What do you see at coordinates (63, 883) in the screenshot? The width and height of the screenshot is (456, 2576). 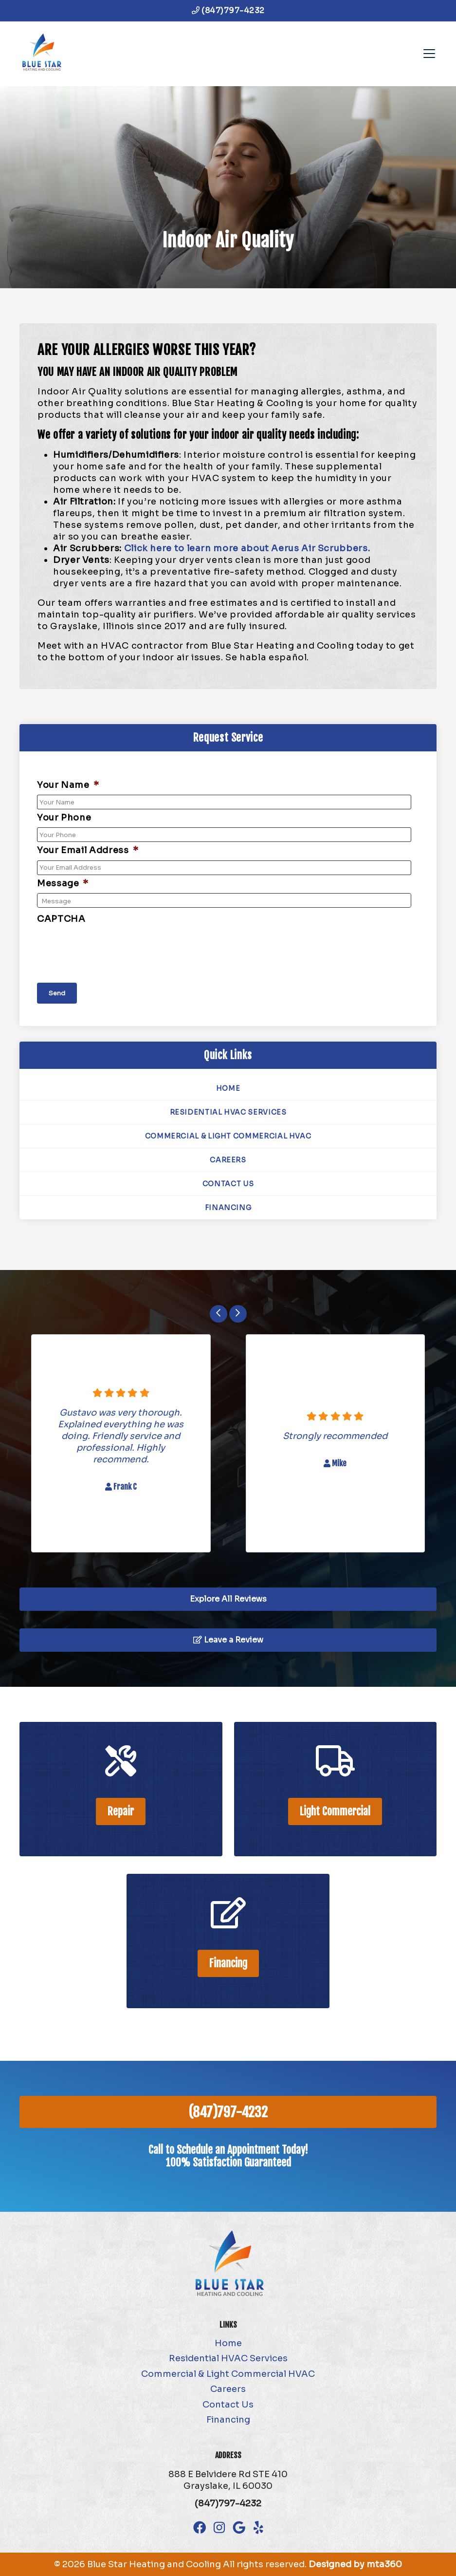 I see `Message` at bounding box center [63, 883].